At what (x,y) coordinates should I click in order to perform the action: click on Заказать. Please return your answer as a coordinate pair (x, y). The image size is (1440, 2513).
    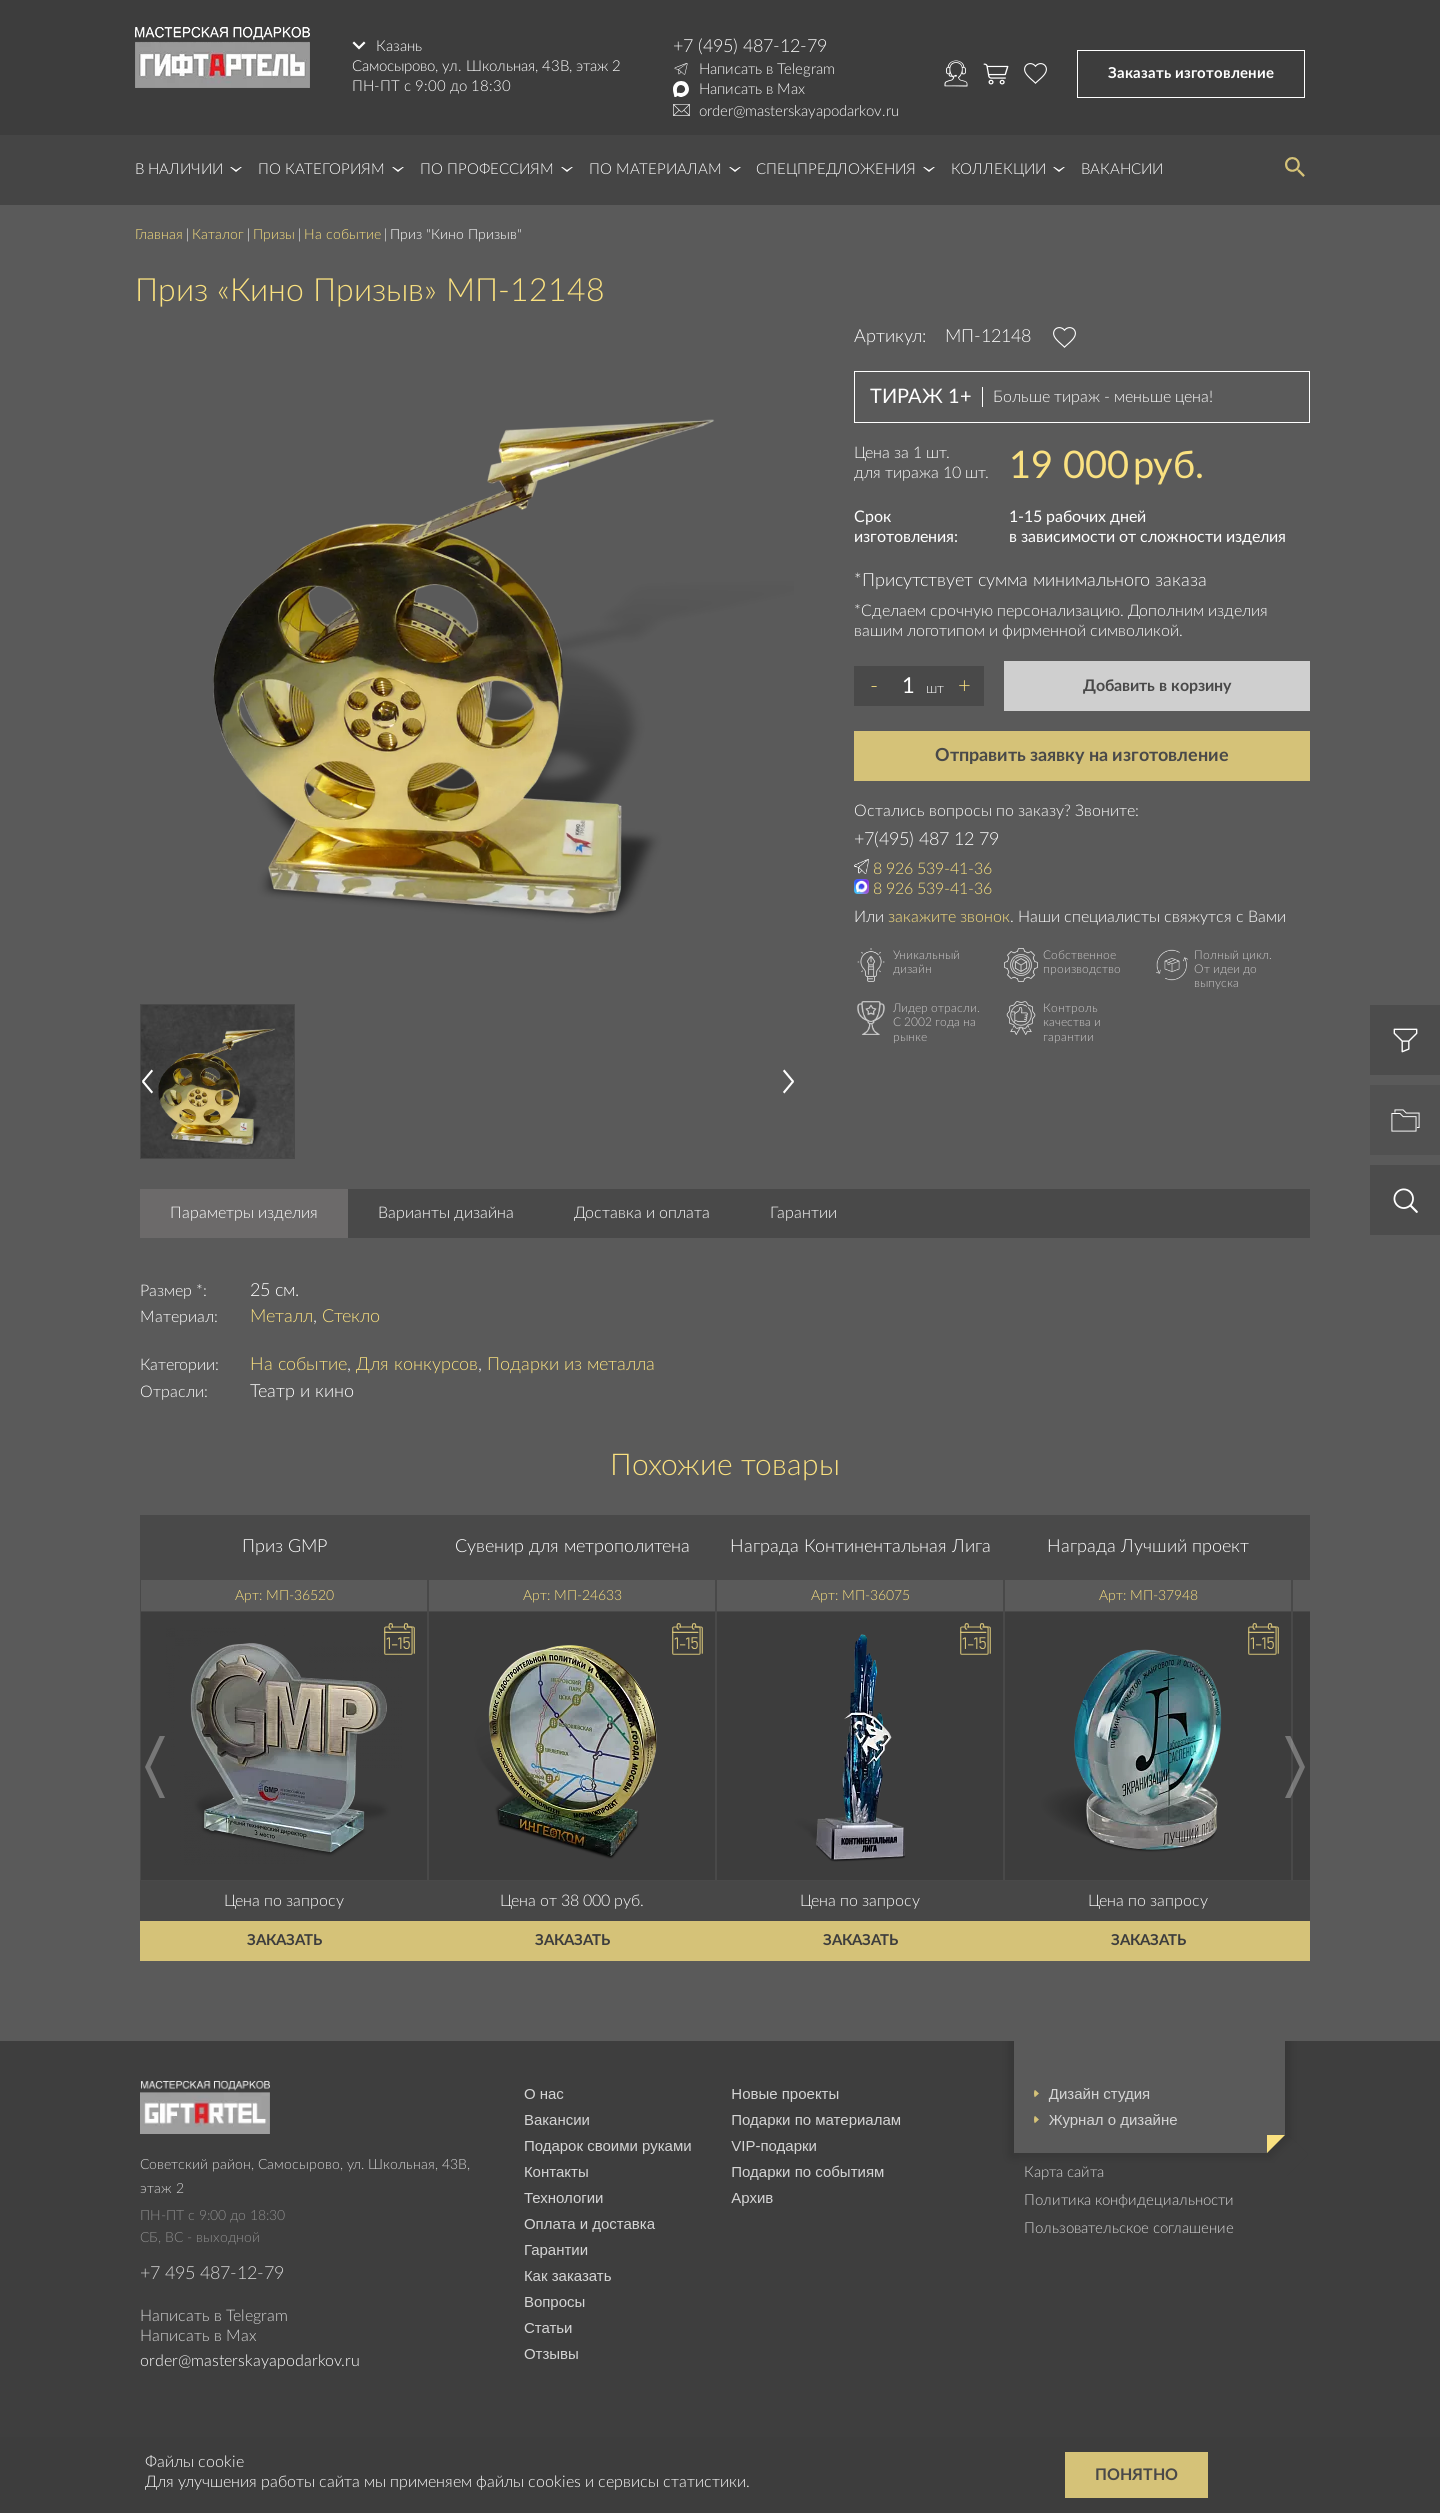
    Looking at the image, I should click on (284, 1940).